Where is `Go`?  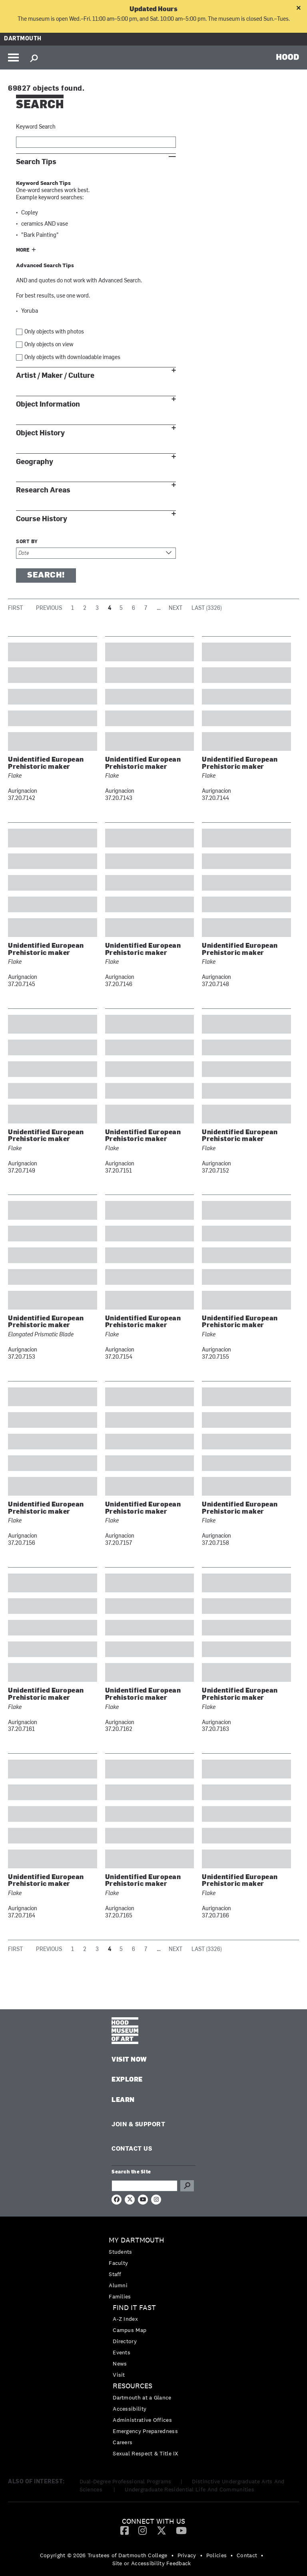
Go is located at coordinates (187, 2185).